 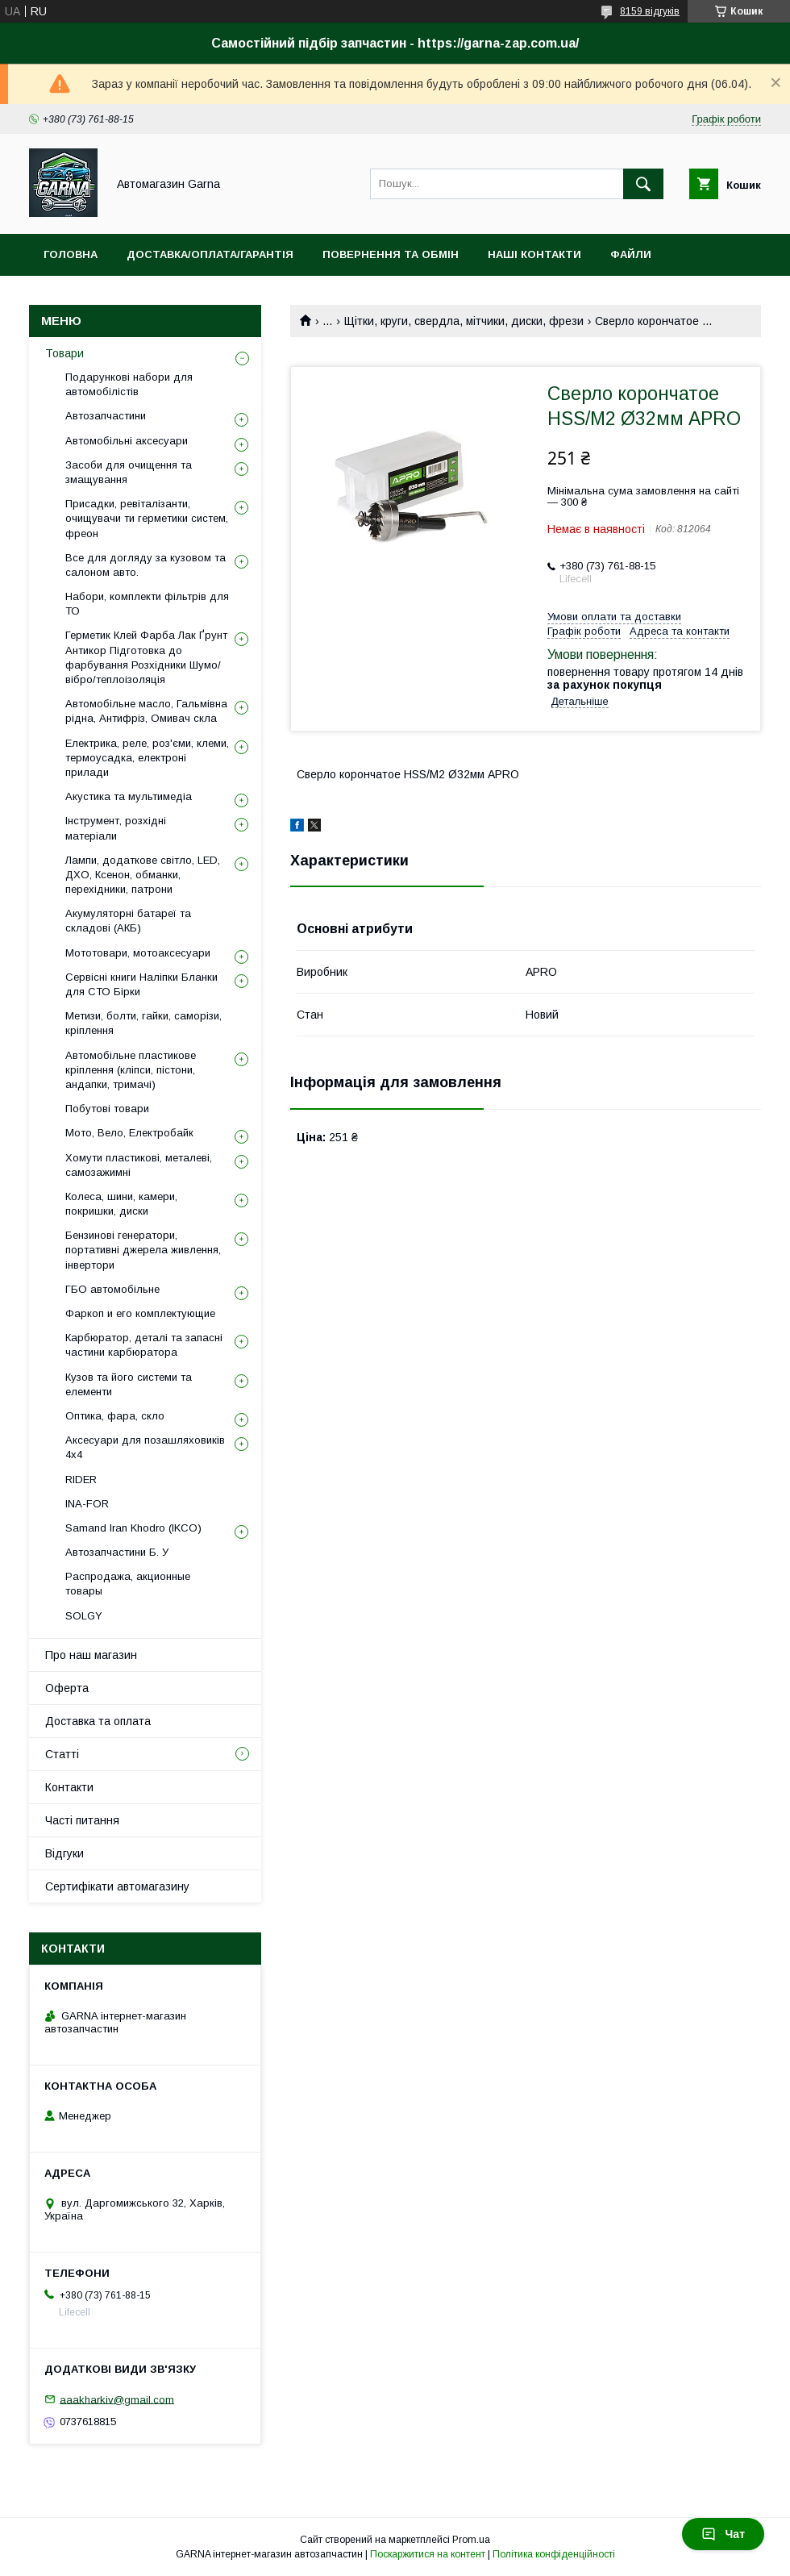 I want to click on Автомобільне масло, Гальмівна рідна, Антифріз, Омивач скла, so click(x=146, y=711).